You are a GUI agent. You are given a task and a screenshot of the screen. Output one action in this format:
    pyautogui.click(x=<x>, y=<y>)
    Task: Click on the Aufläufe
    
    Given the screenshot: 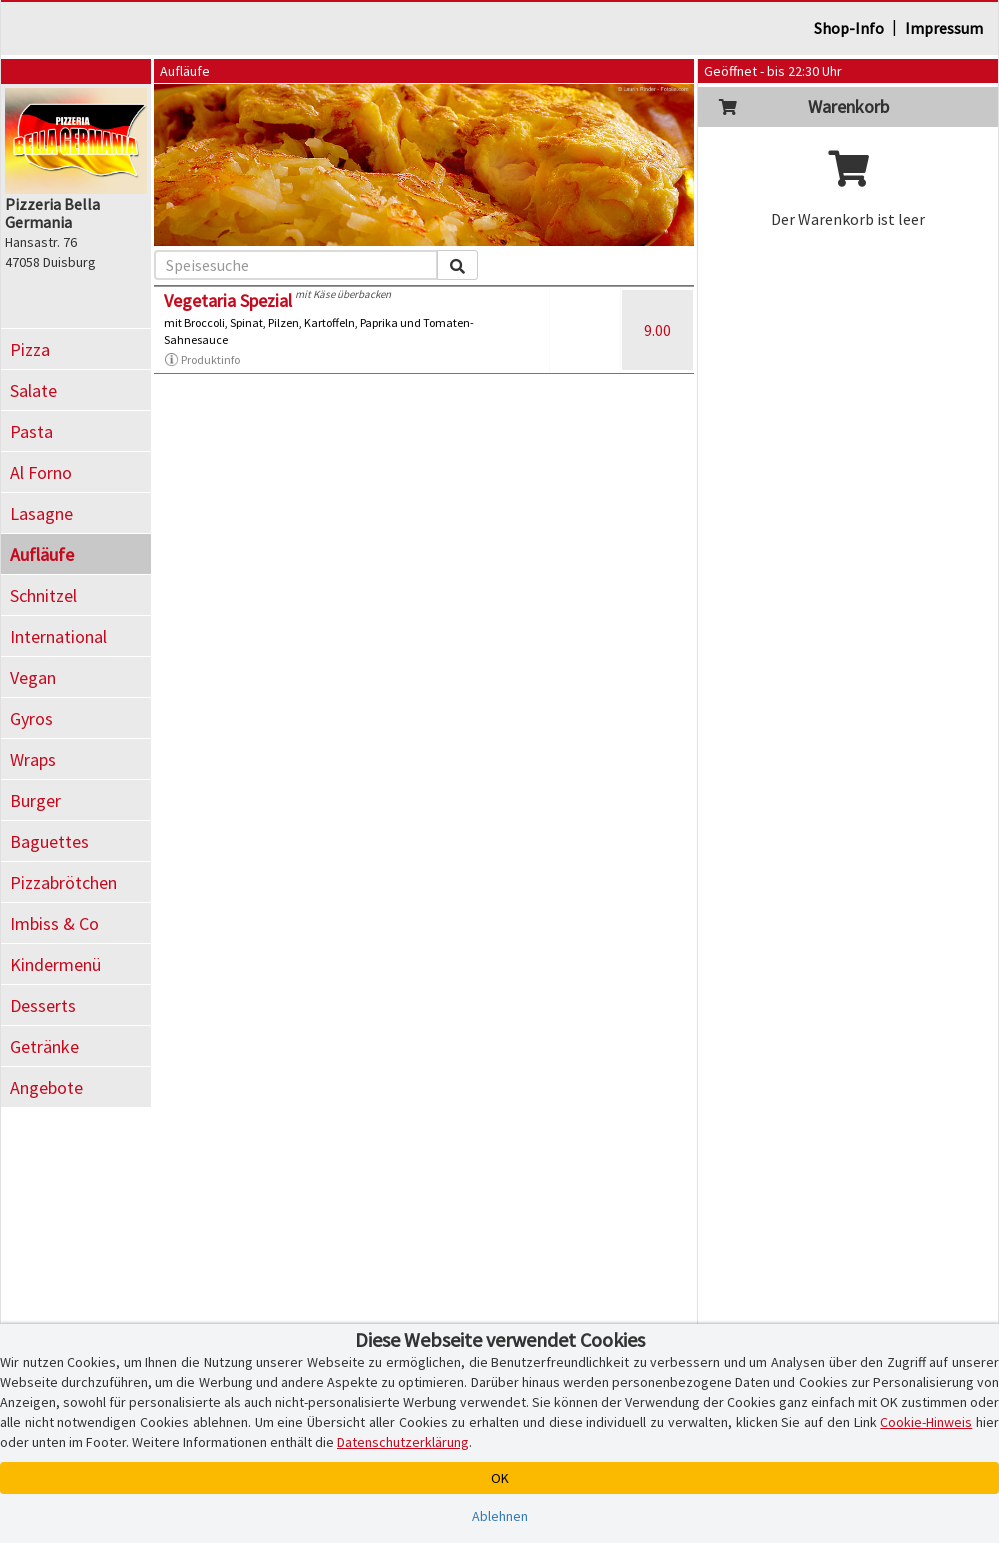 What is the action you would take?
    pyautogui.click(x=42, y=554)
    